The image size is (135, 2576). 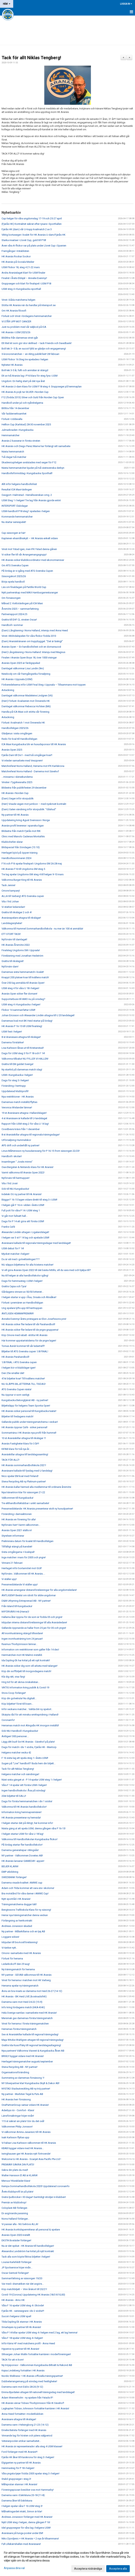 I want to click on Börja spela handboll, so click(x=13, y=581).